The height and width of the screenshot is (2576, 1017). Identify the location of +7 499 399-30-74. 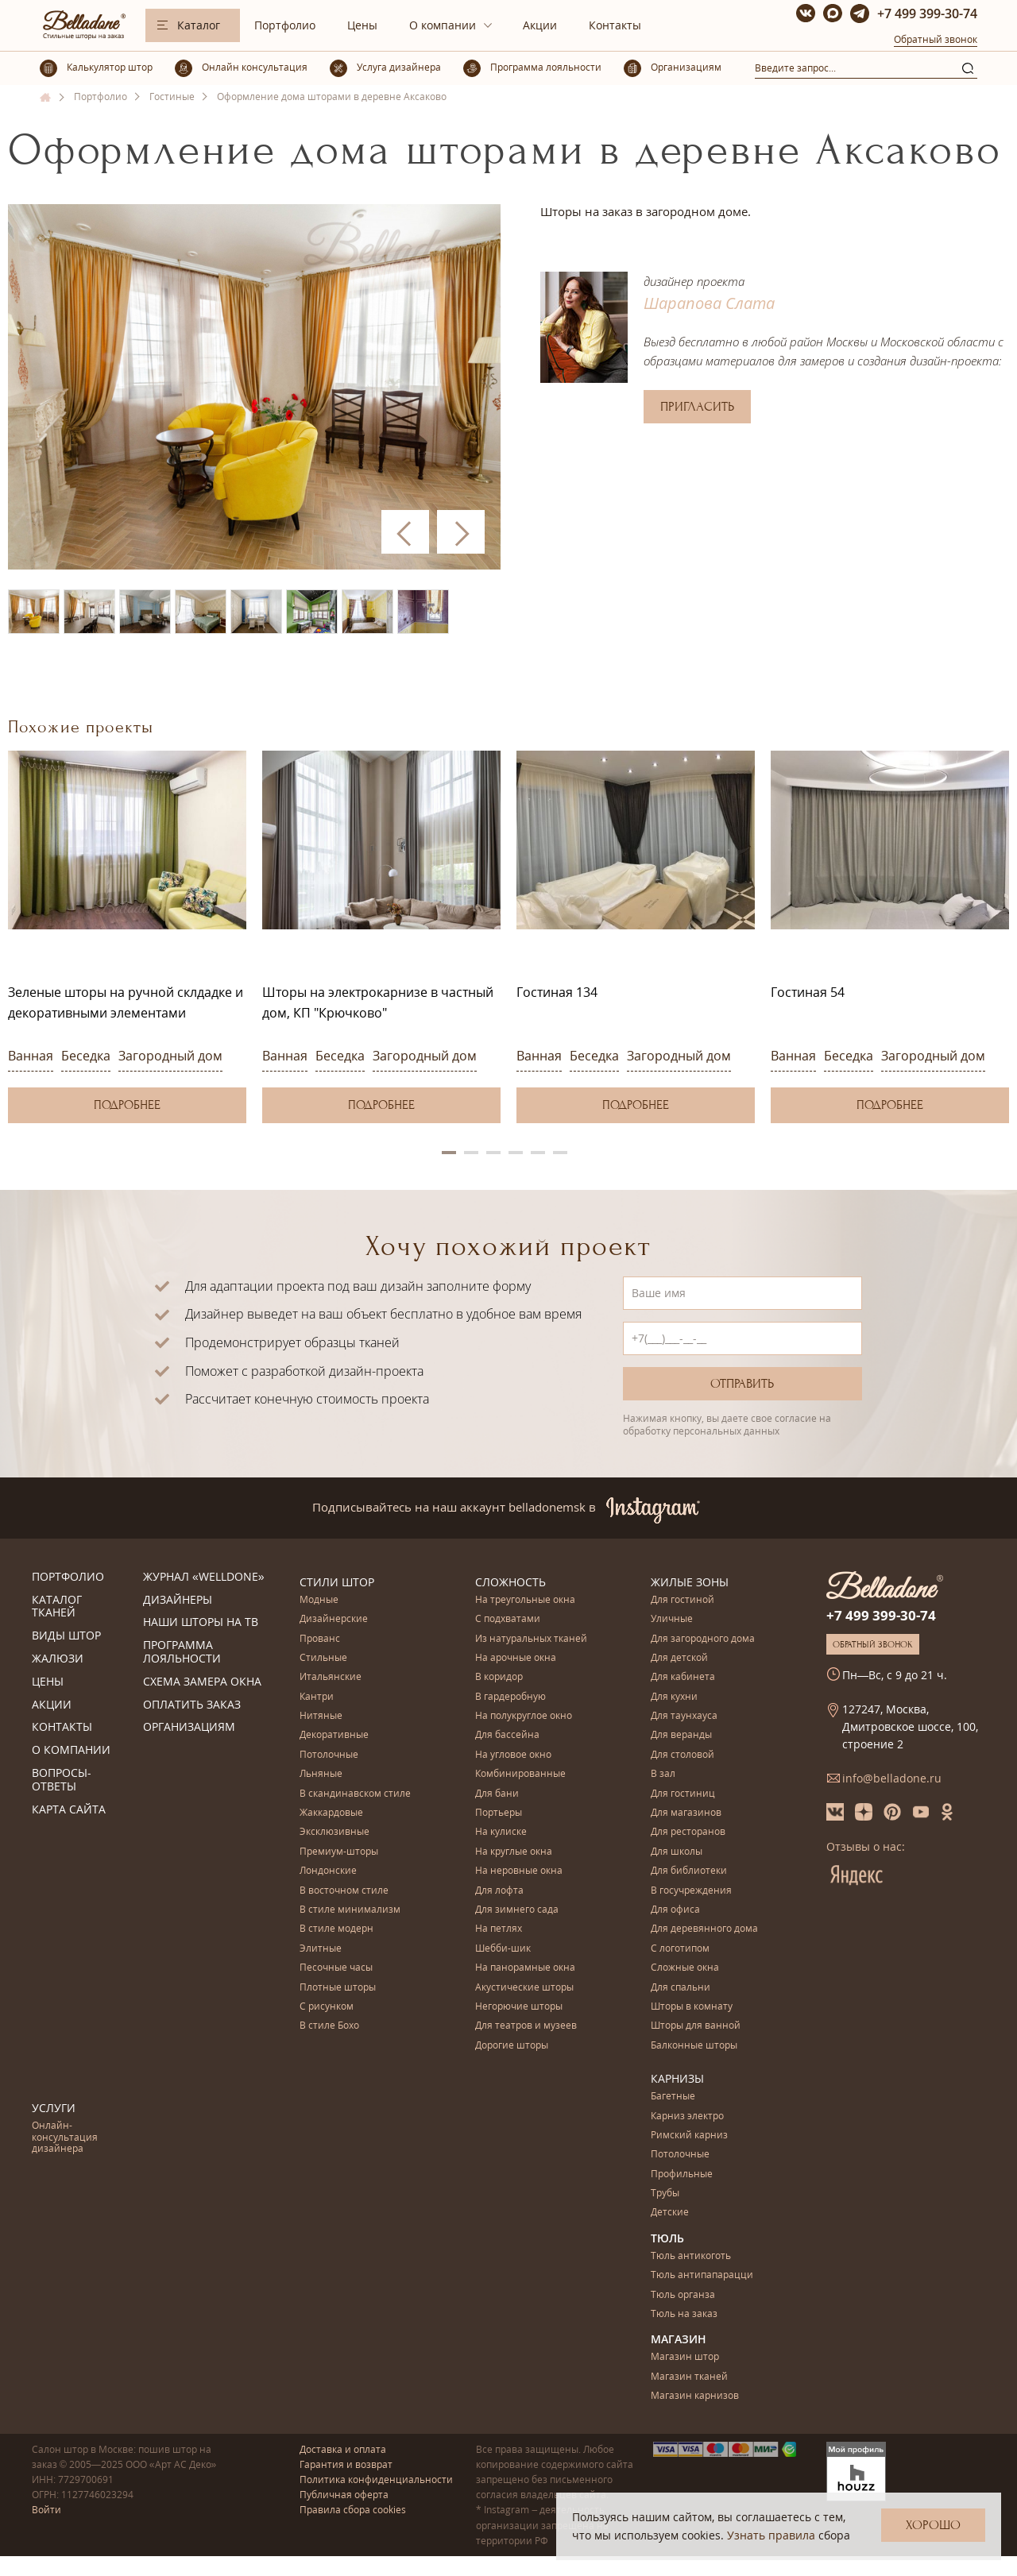
(927, 13).